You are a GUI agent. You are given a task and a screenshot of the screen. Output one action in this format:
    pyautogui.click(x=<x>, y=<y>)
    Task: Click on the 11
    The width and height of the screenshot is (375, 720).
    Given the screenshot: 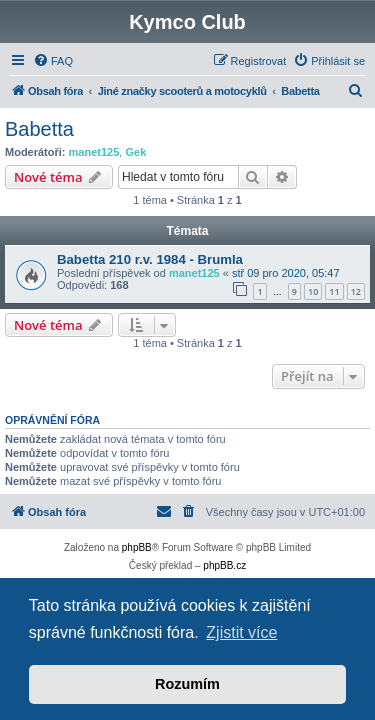 What is the action you would take?
    pyautogui.click(x=334, y=291)
    